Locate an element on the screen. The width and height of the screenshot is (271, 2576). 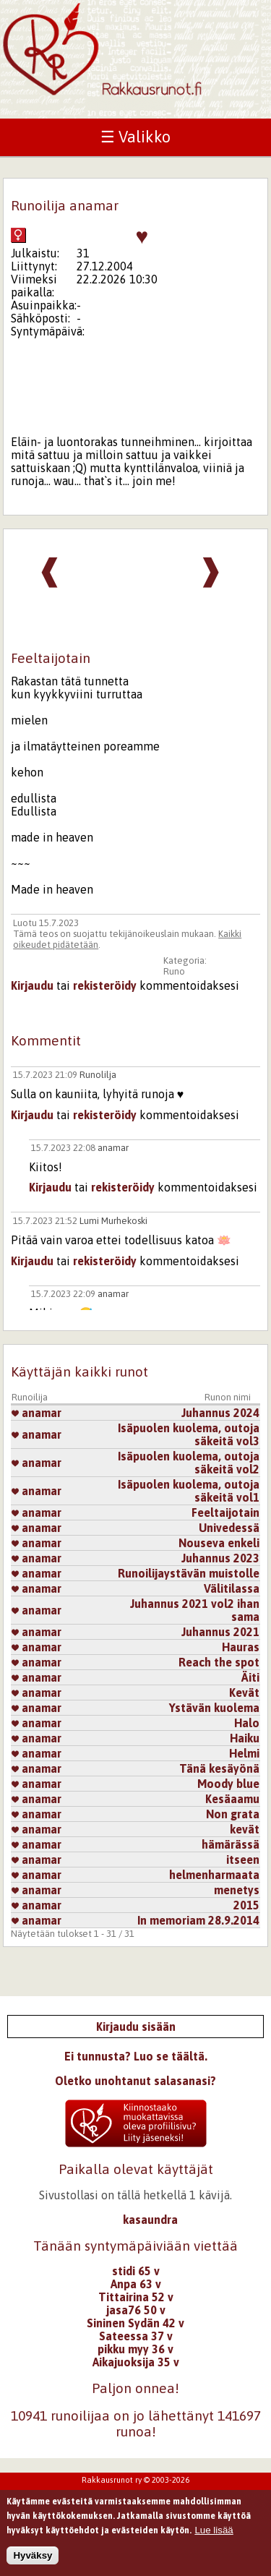
Juhannus 2023 is located at coordinates (220, 1558).